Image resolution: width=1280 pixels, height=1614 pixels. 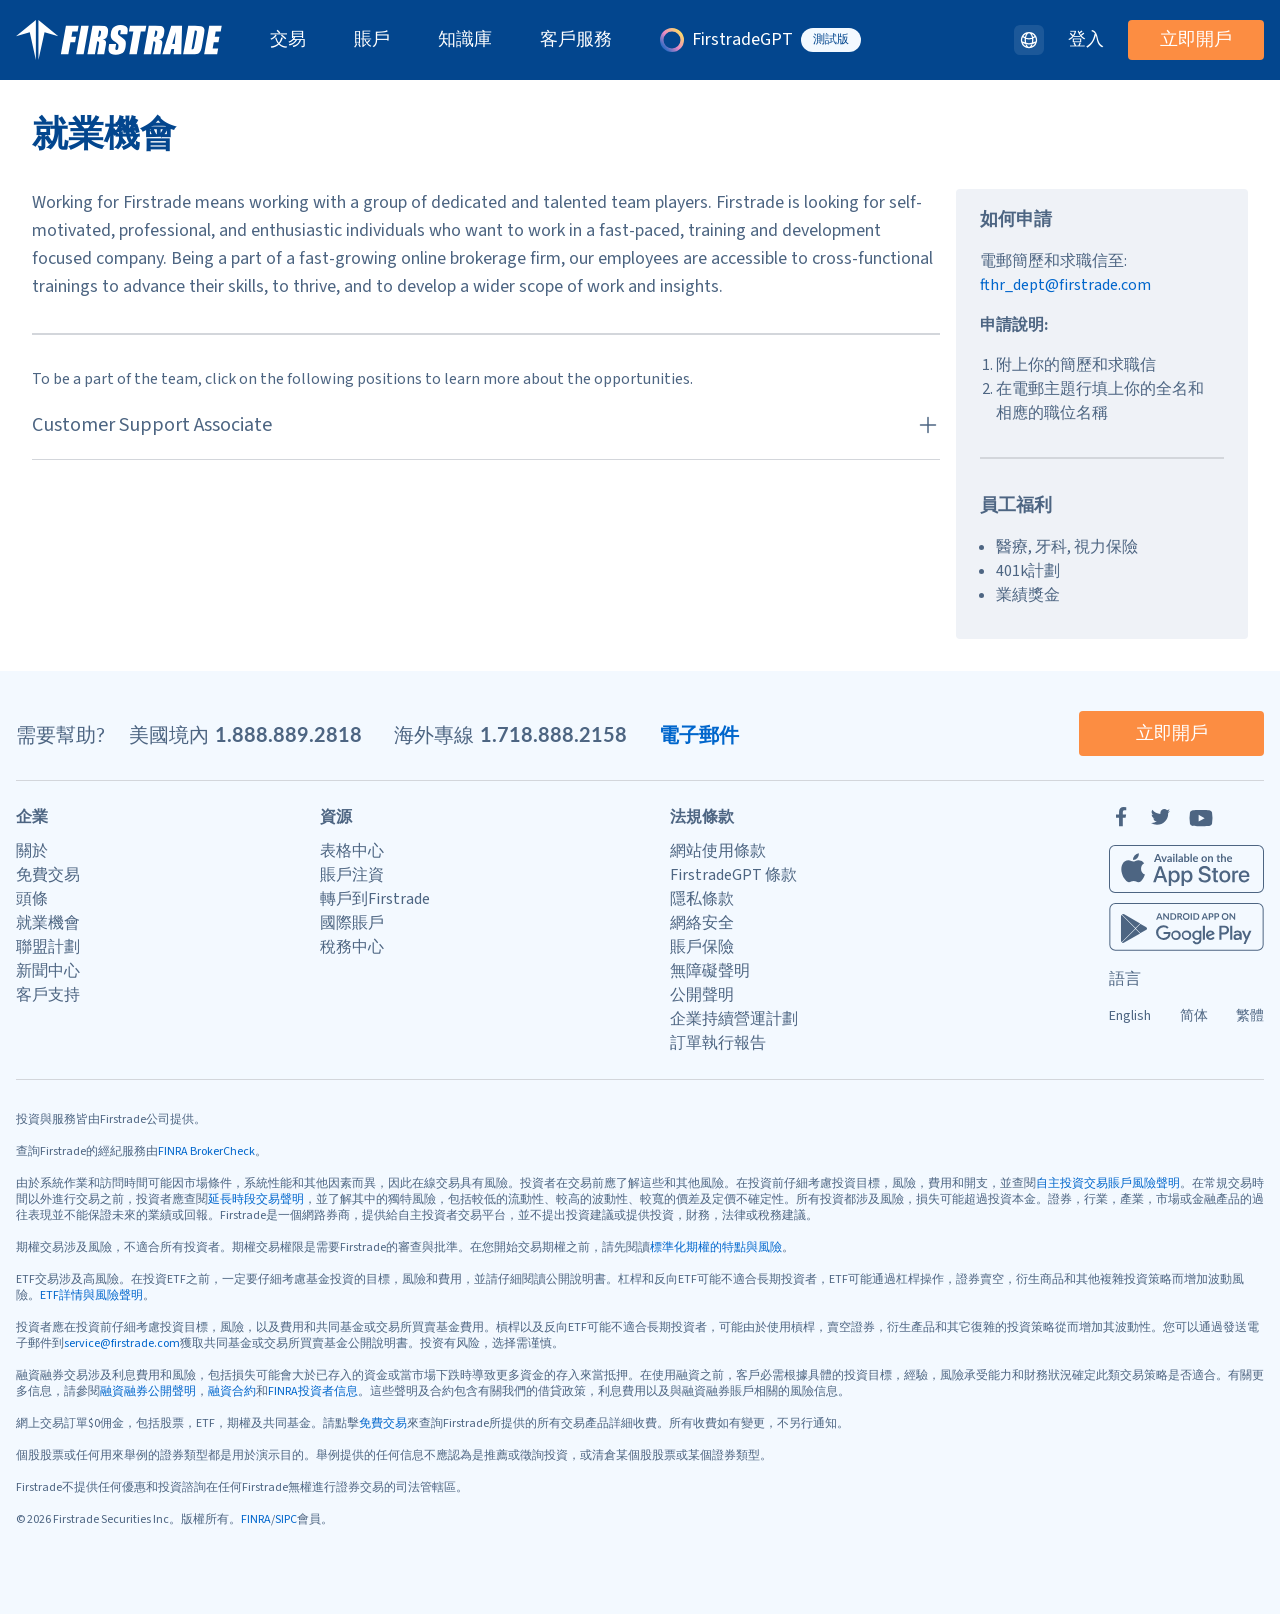 I want to click on [Facebook], so click(x=1121, y=817).